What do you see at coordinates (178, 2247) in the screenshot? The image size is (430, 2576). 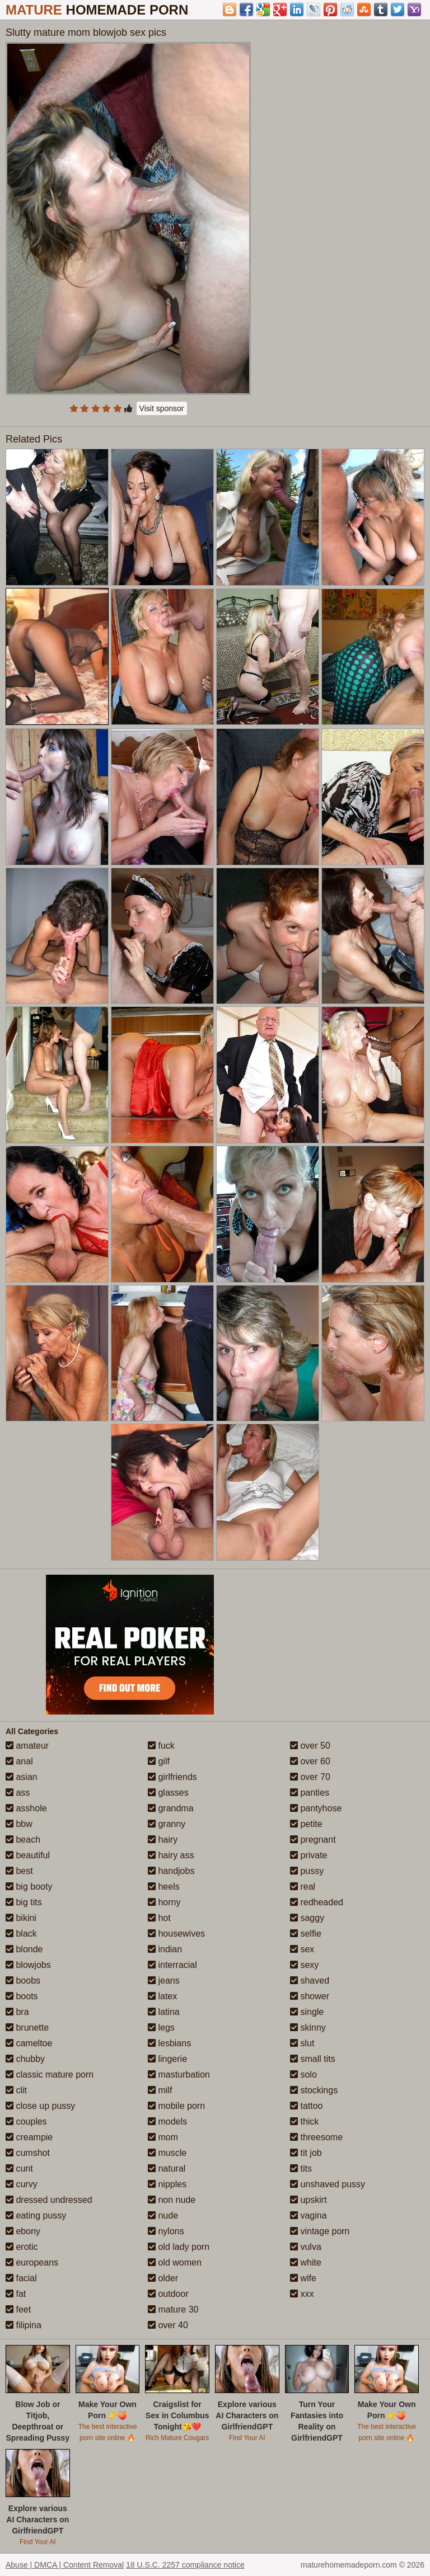 I see `old lady porn` at bounding box center [178, 2247].